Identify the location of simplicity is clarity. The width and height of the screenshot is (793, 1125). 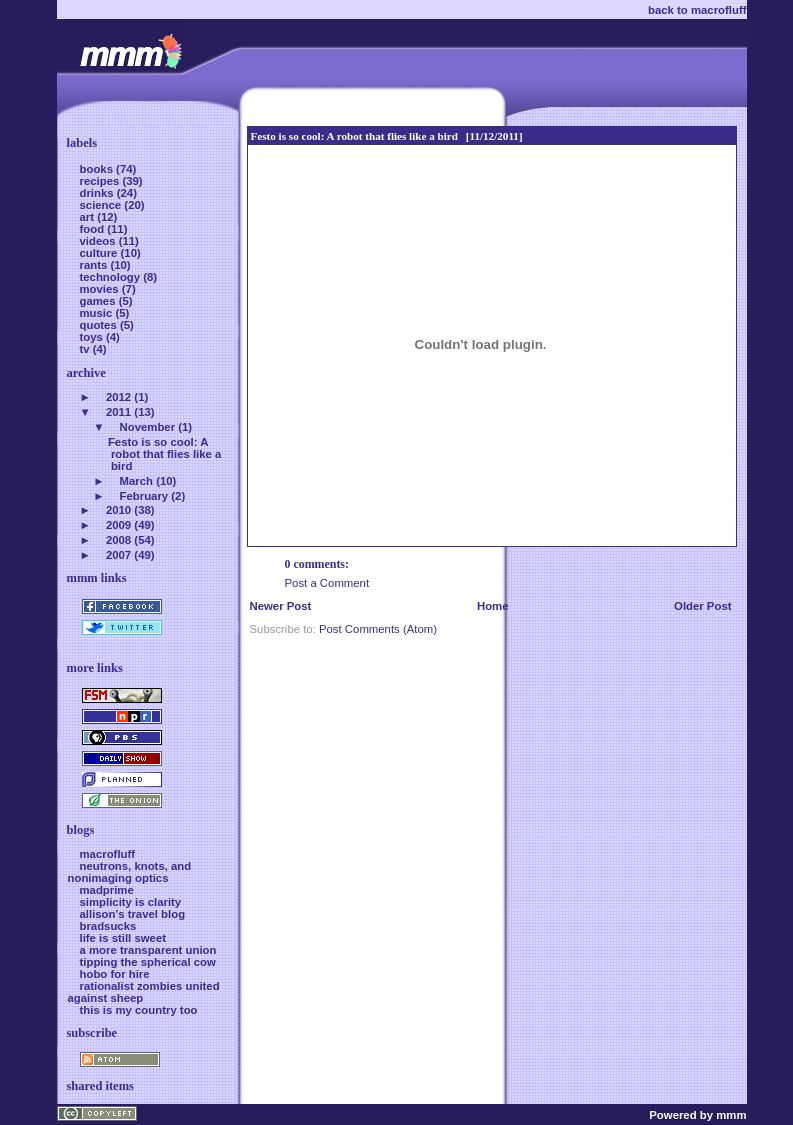
(131, 902).